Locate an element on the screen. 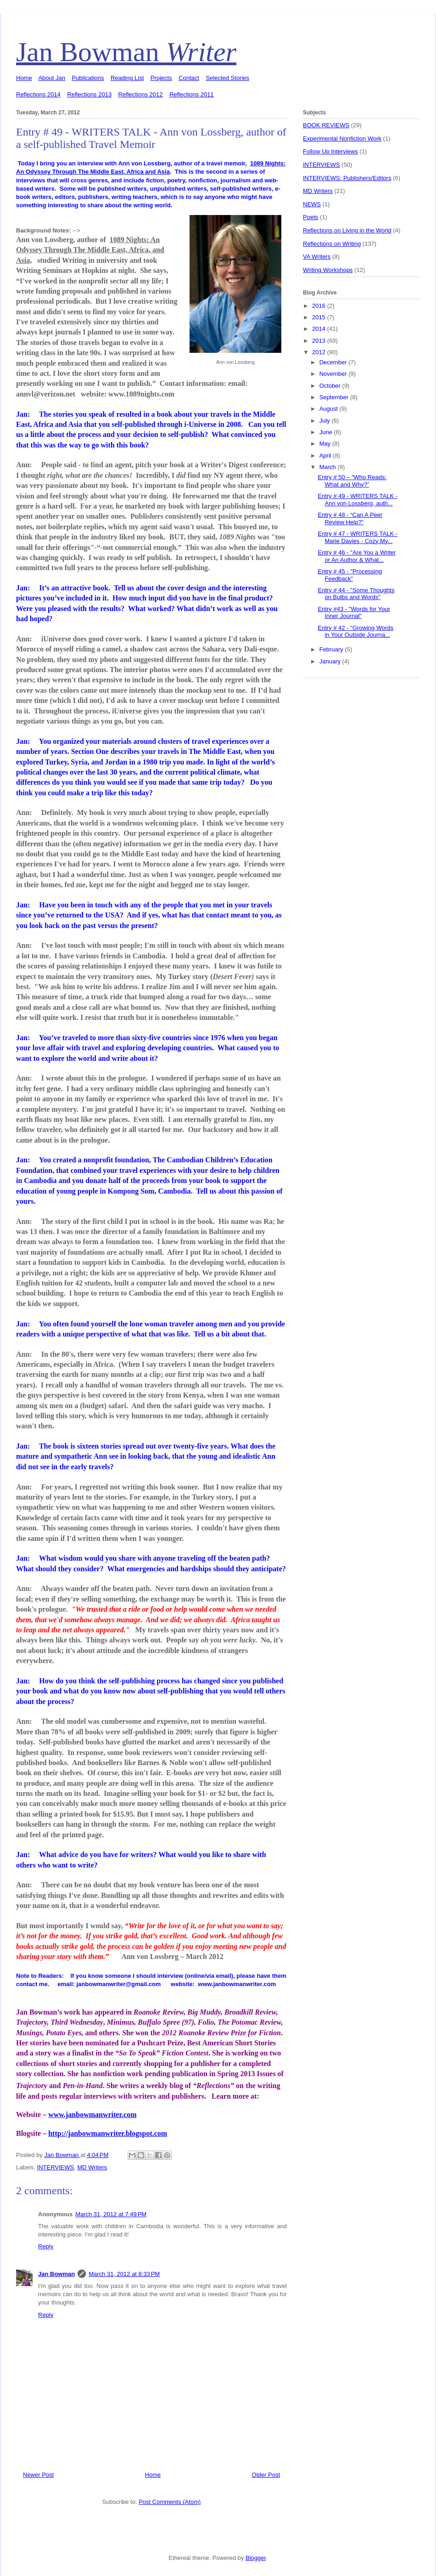  Newer Post is located at coordinates (38, 2474).